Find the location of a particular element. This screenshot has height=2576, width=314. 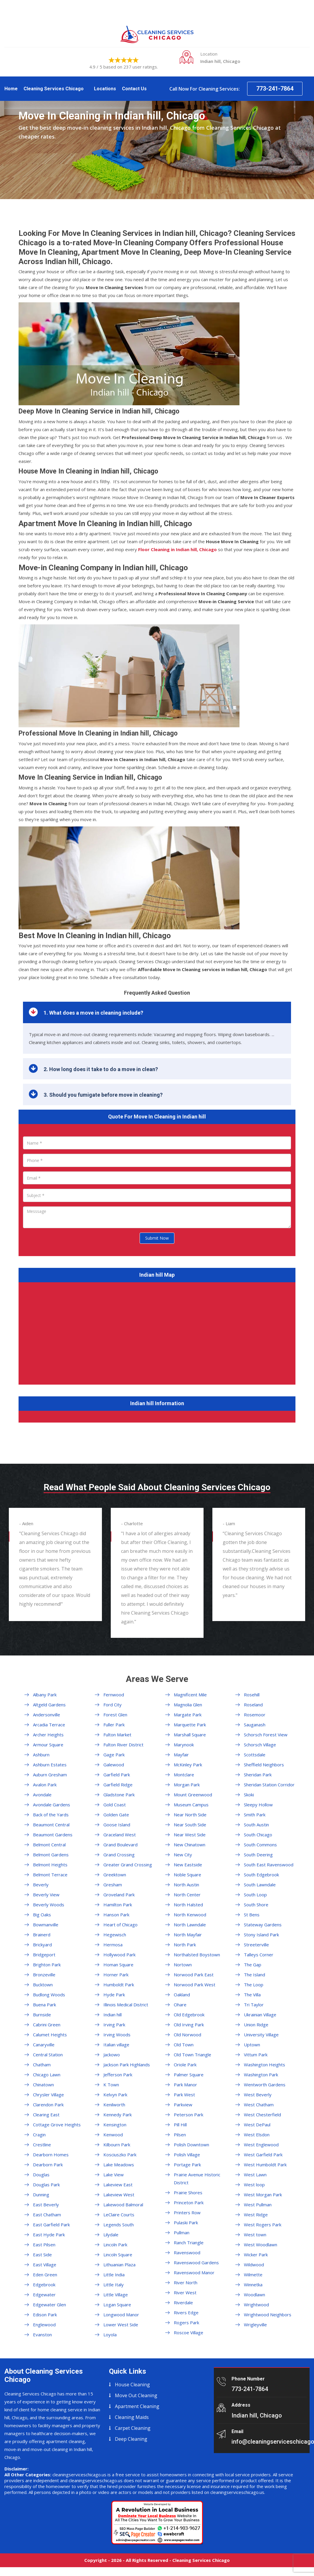

Cabrini Green is located at coordinates (46, 2025).